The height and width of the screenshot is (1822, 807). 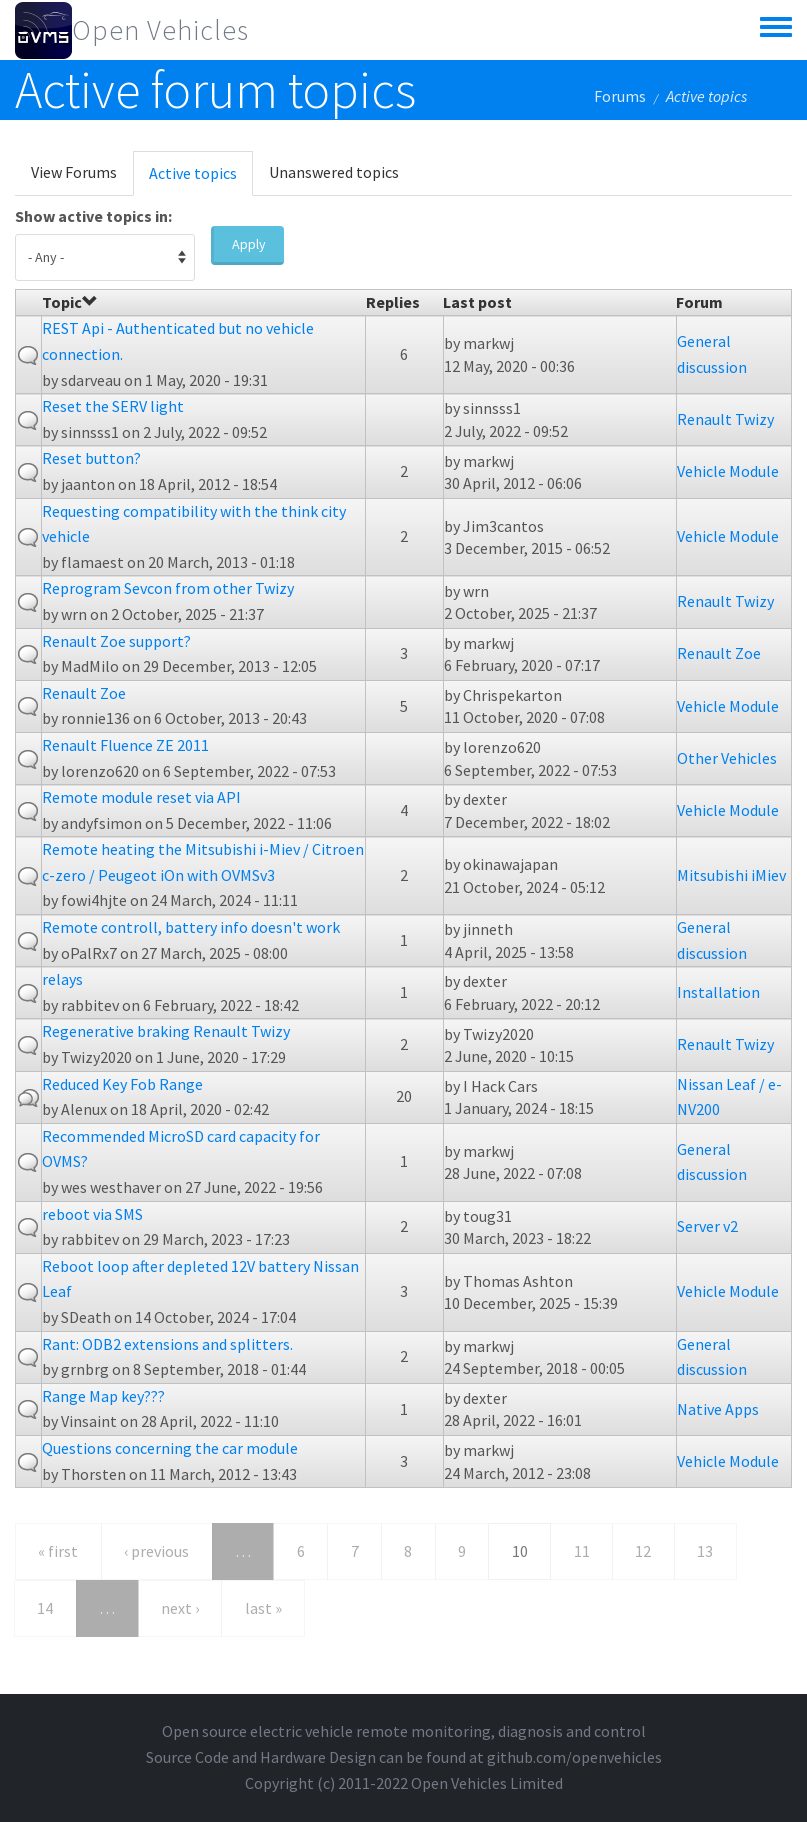 What do you see at coordinates (620, 96) in the screenshot?
I see `Forums` at bounding box center [620, 96].